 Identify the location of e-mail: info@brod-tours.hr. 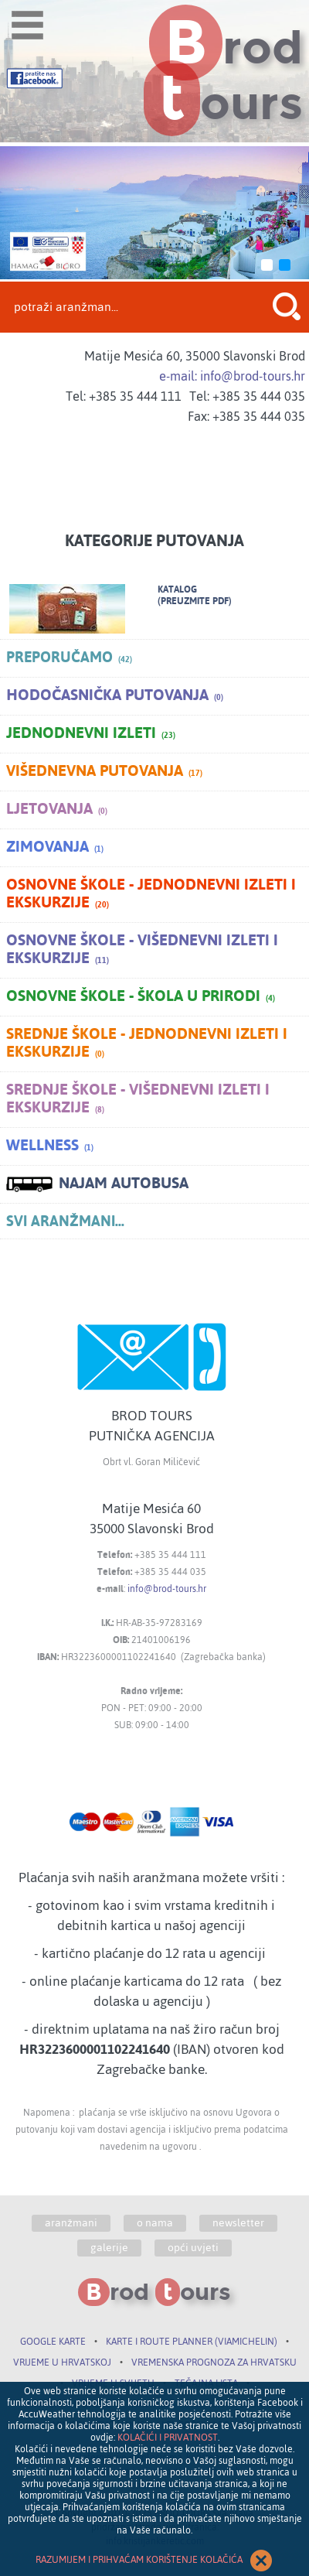
(232, 376).